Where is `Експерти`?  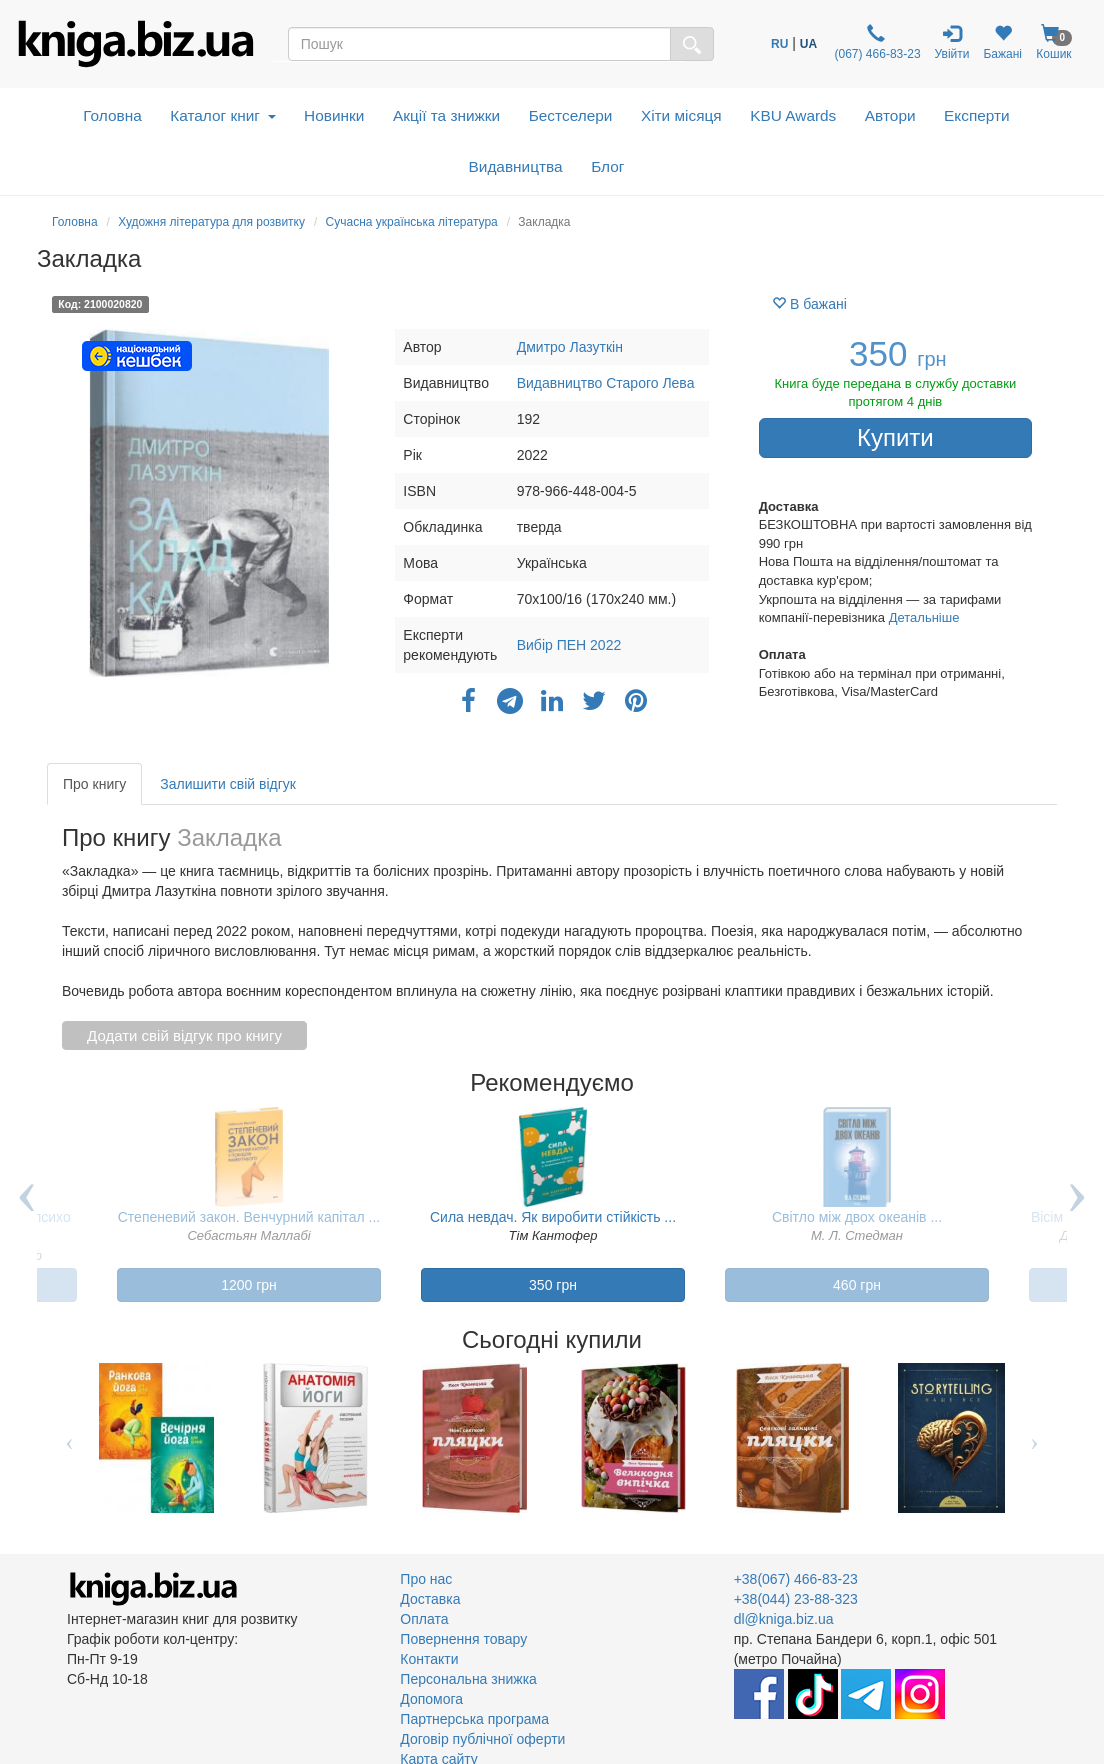
Експерти is located at coordinates (977, 115).